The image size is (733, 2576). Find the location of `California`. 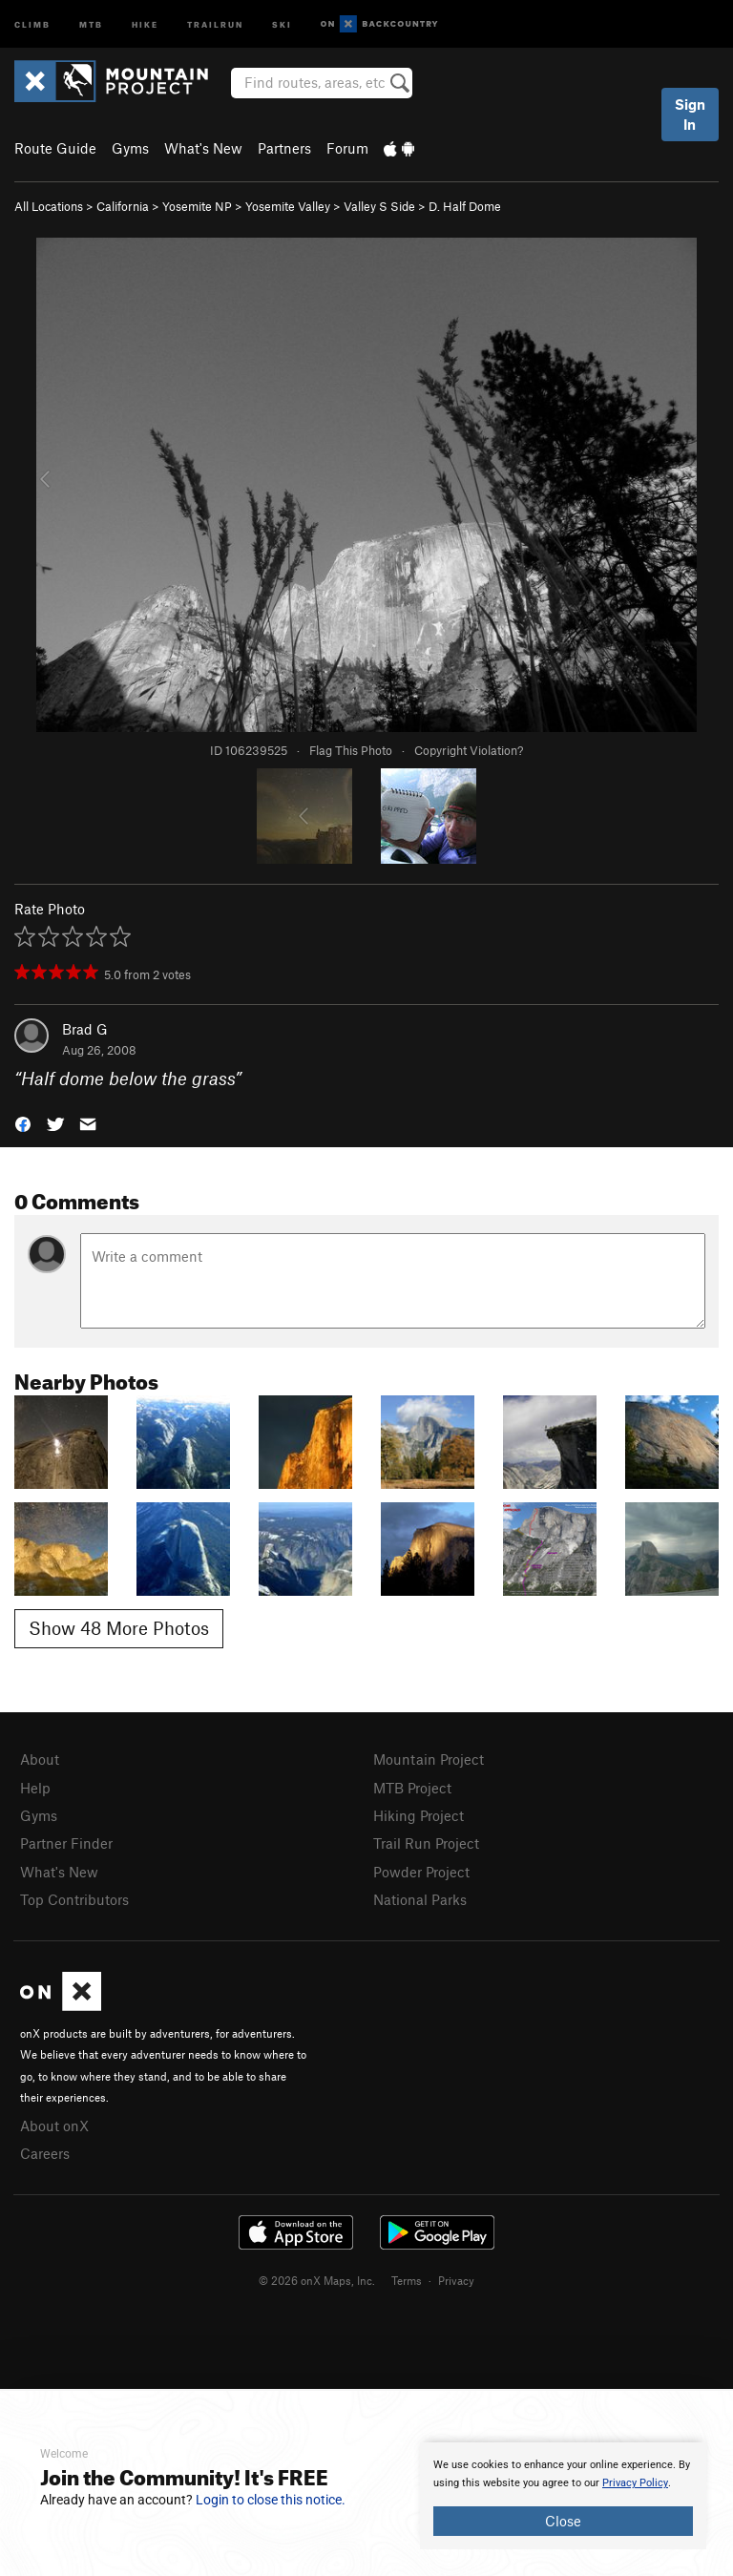

California is located at coordinates (122, 206).